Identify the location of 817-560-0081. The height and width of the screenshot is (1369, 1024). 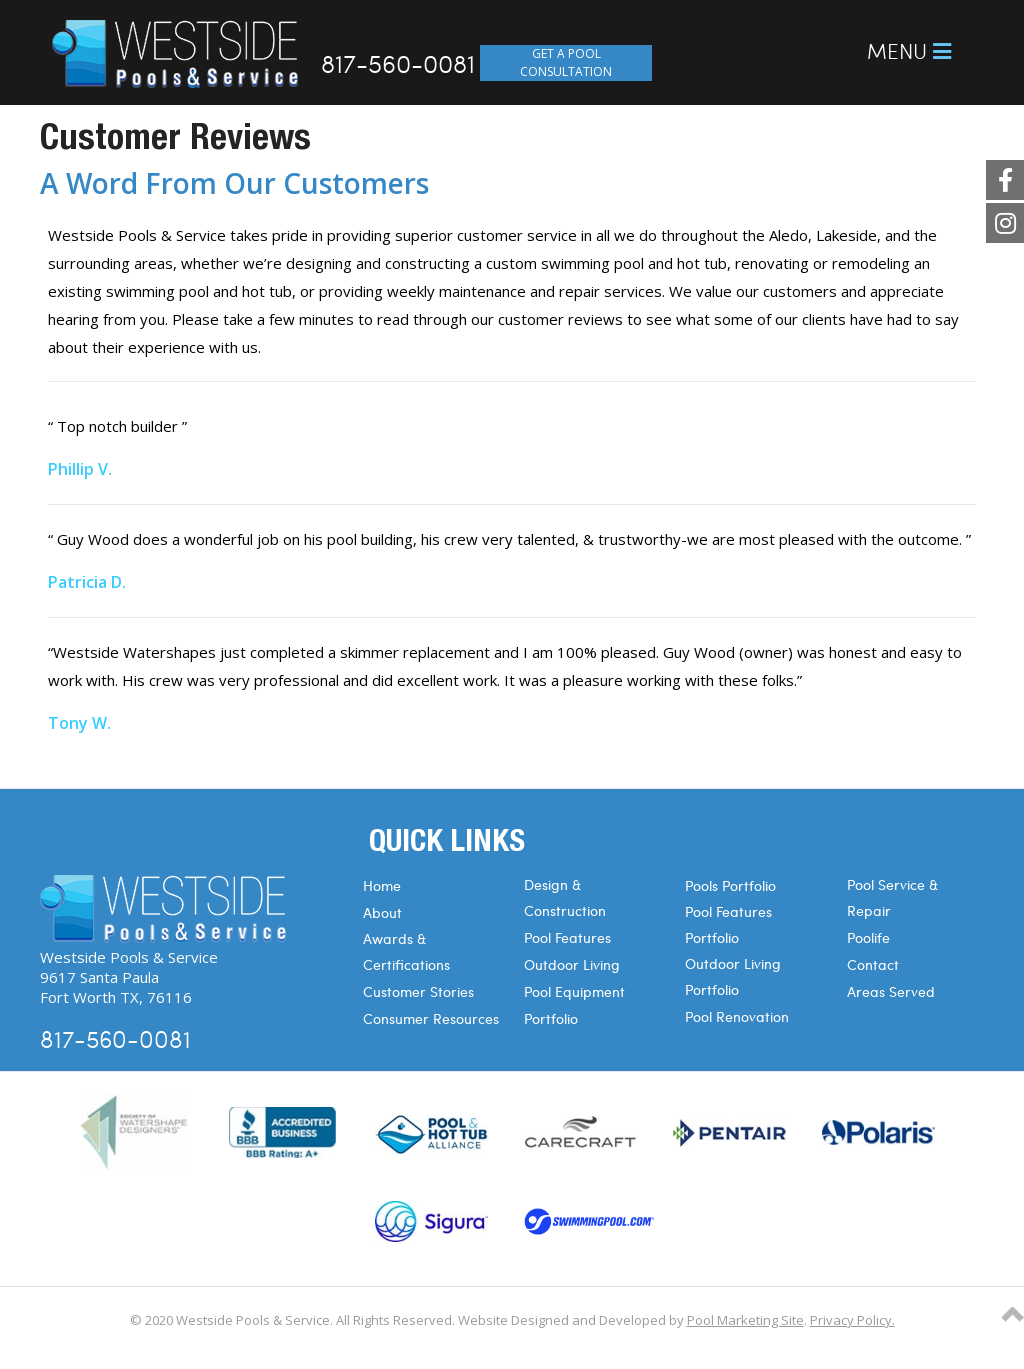
(398, 63).